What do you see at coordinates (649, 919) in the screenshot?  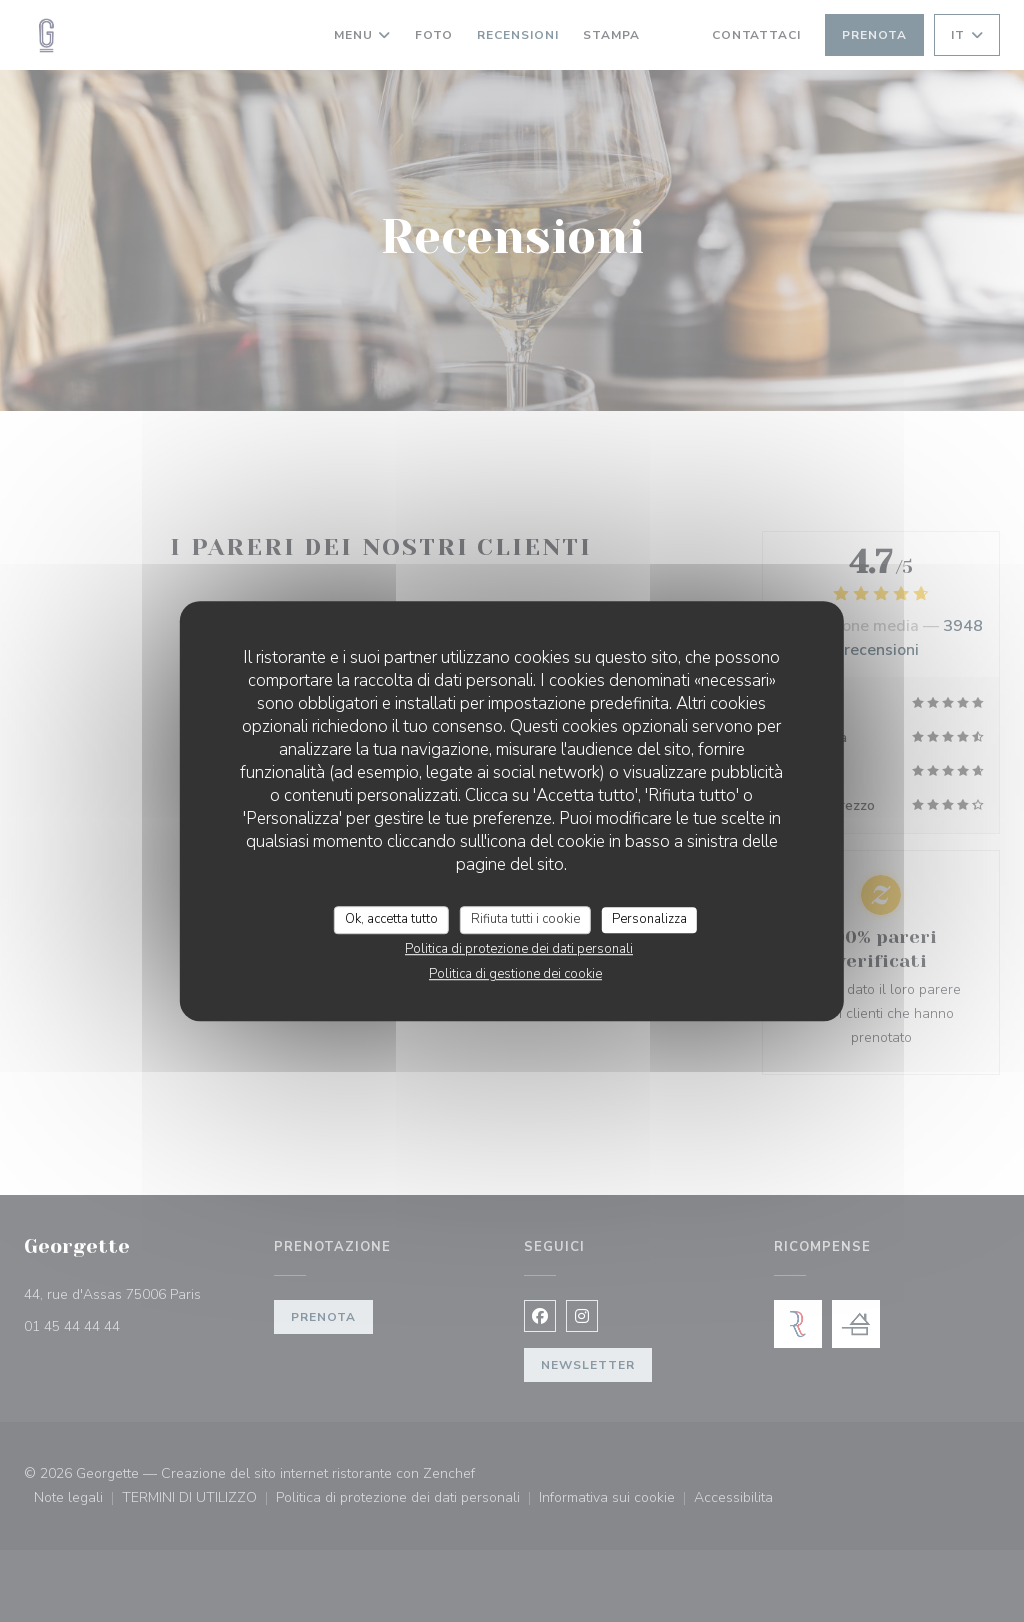 I see `Personalizza [Personalizza (finestra modale)]` at bounding box center [649, 919].